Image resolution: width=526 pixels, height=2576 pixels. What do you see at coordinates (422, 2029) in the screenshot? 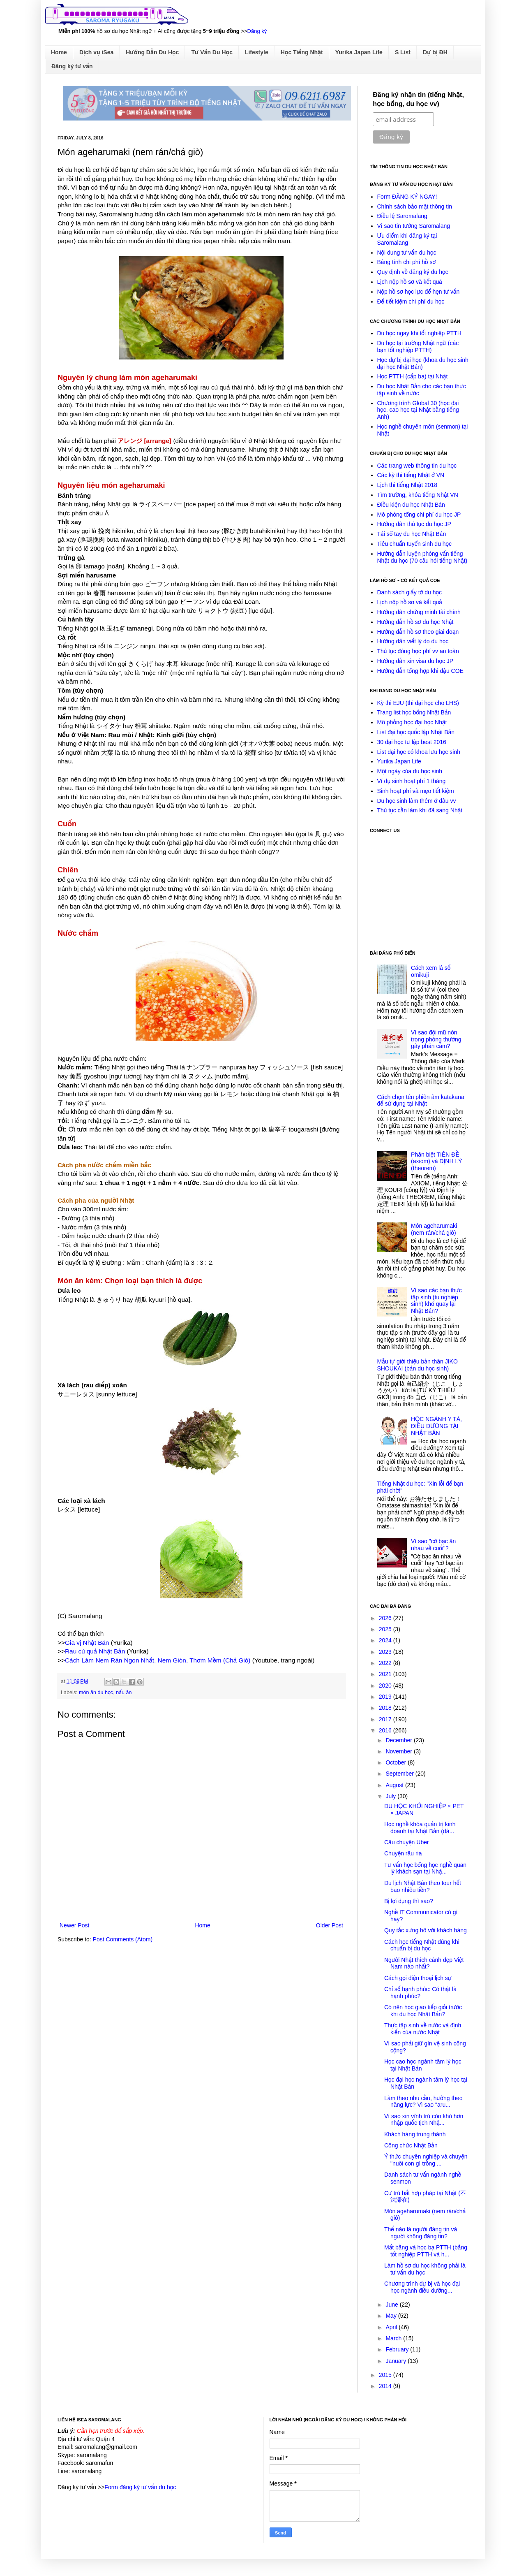
I see `Thực tập sinh về nước và định kiến của nước Nhật` at bounding box center [422, 2029].